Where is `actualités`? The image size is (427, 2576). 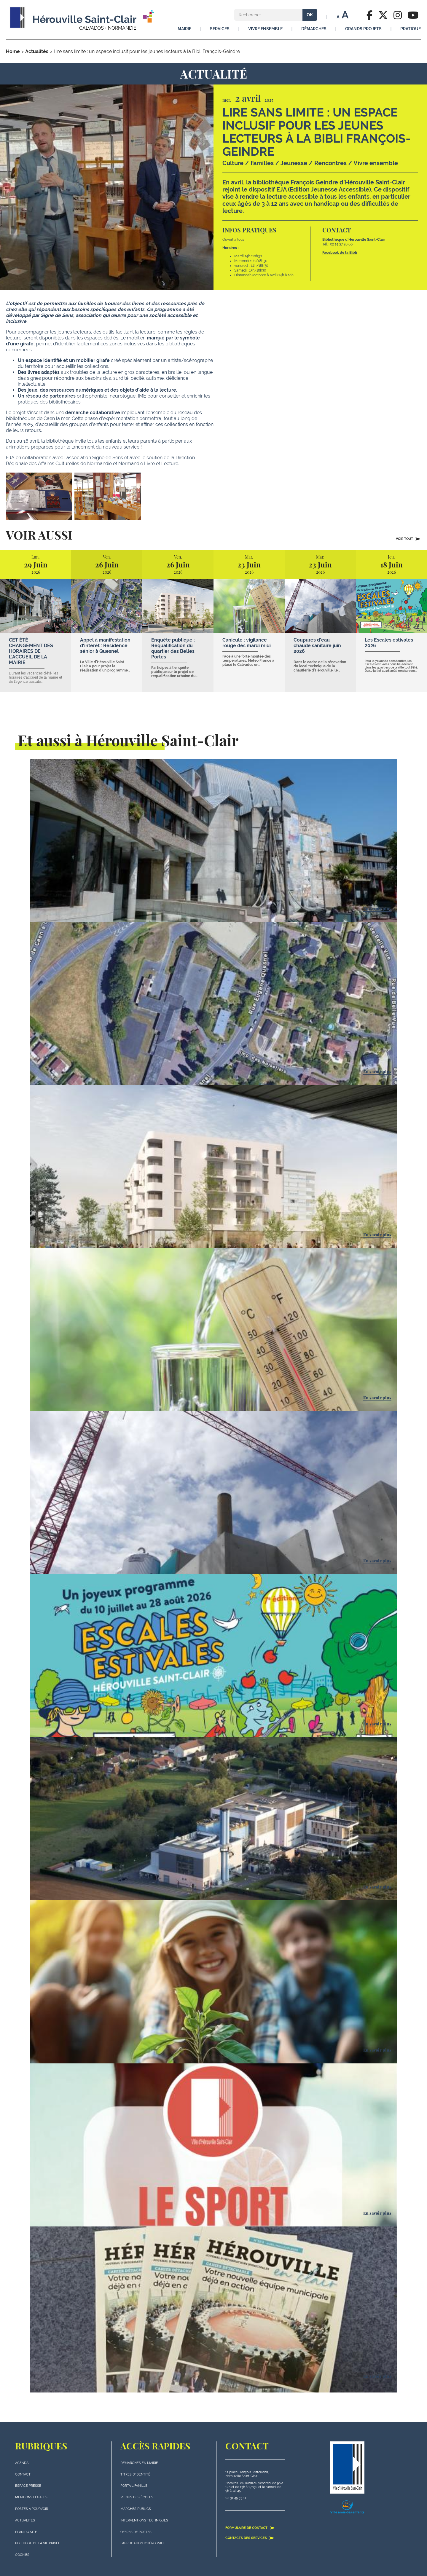
actualités is located at coordinates (25, 2520).